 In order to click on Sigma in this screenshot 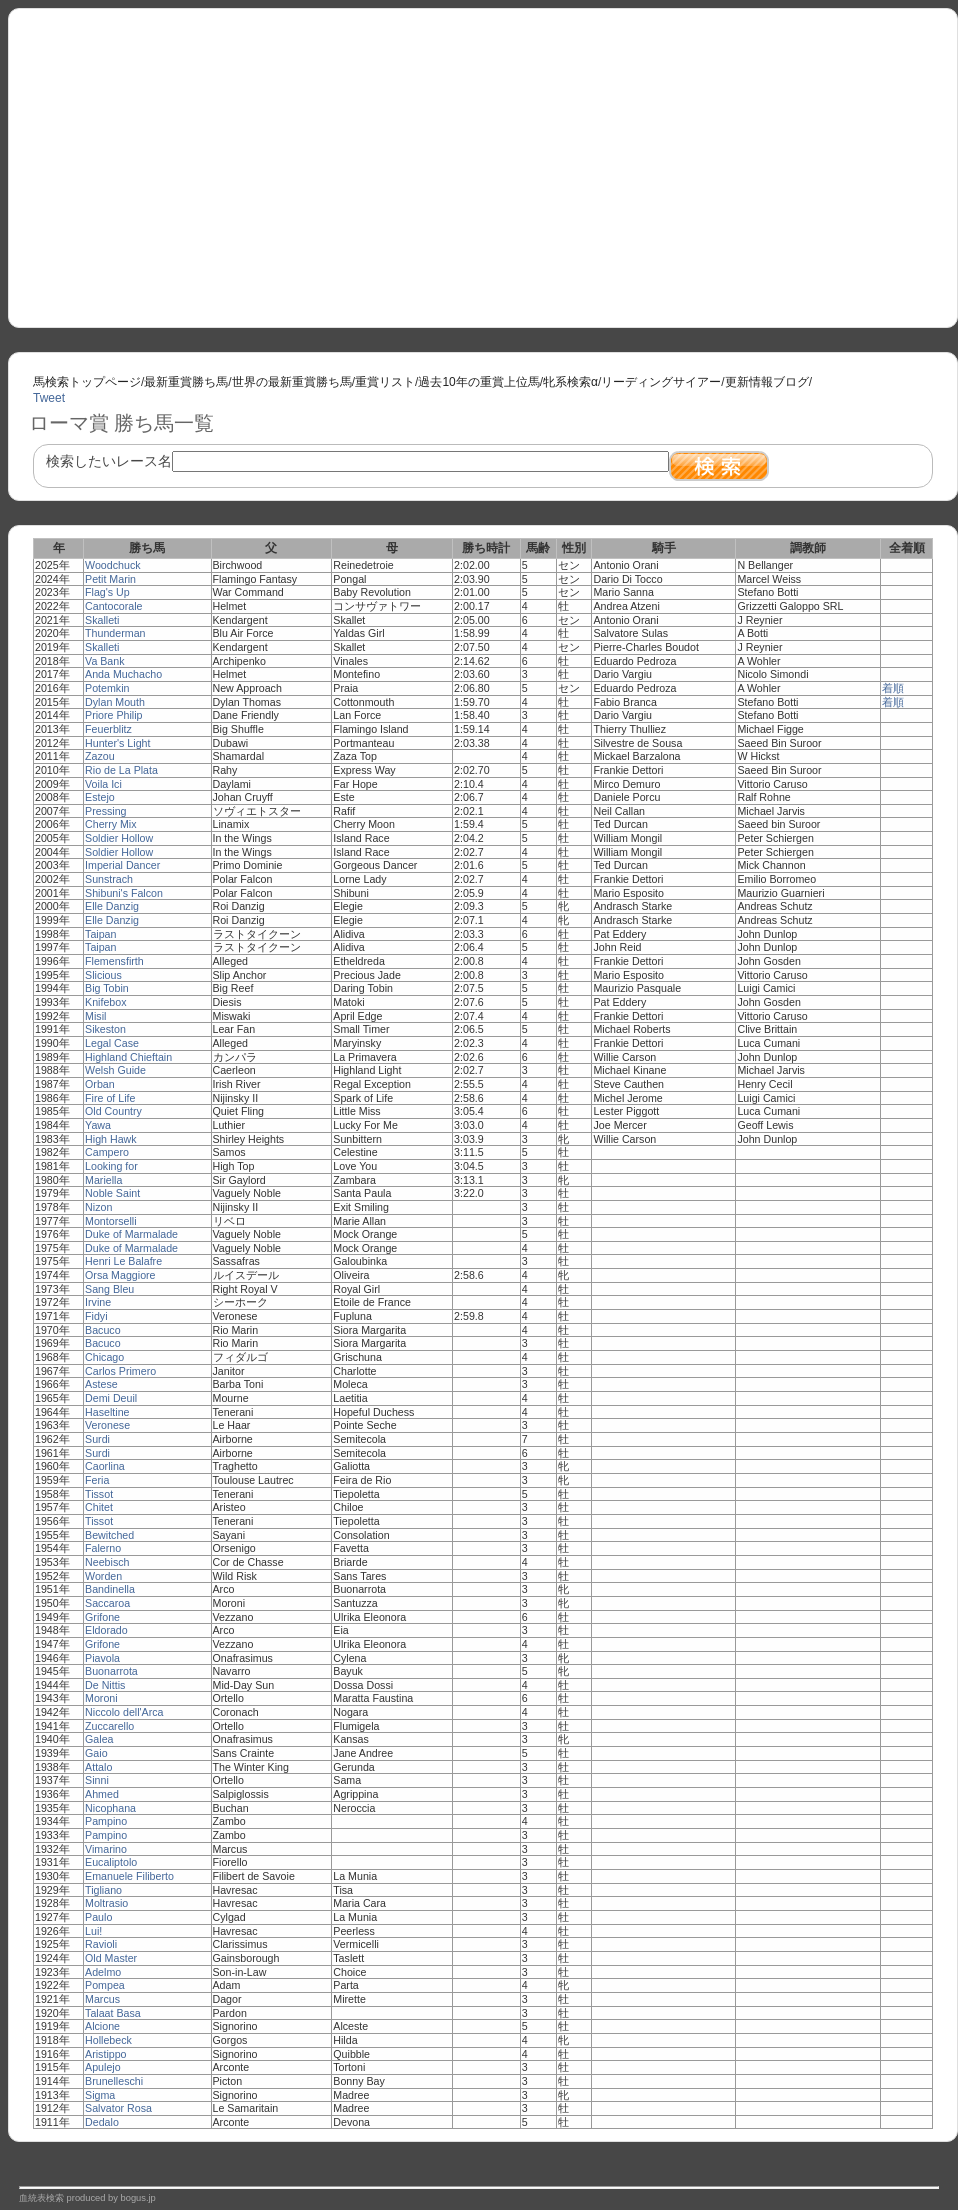, I will do `click(100, 2095)`.